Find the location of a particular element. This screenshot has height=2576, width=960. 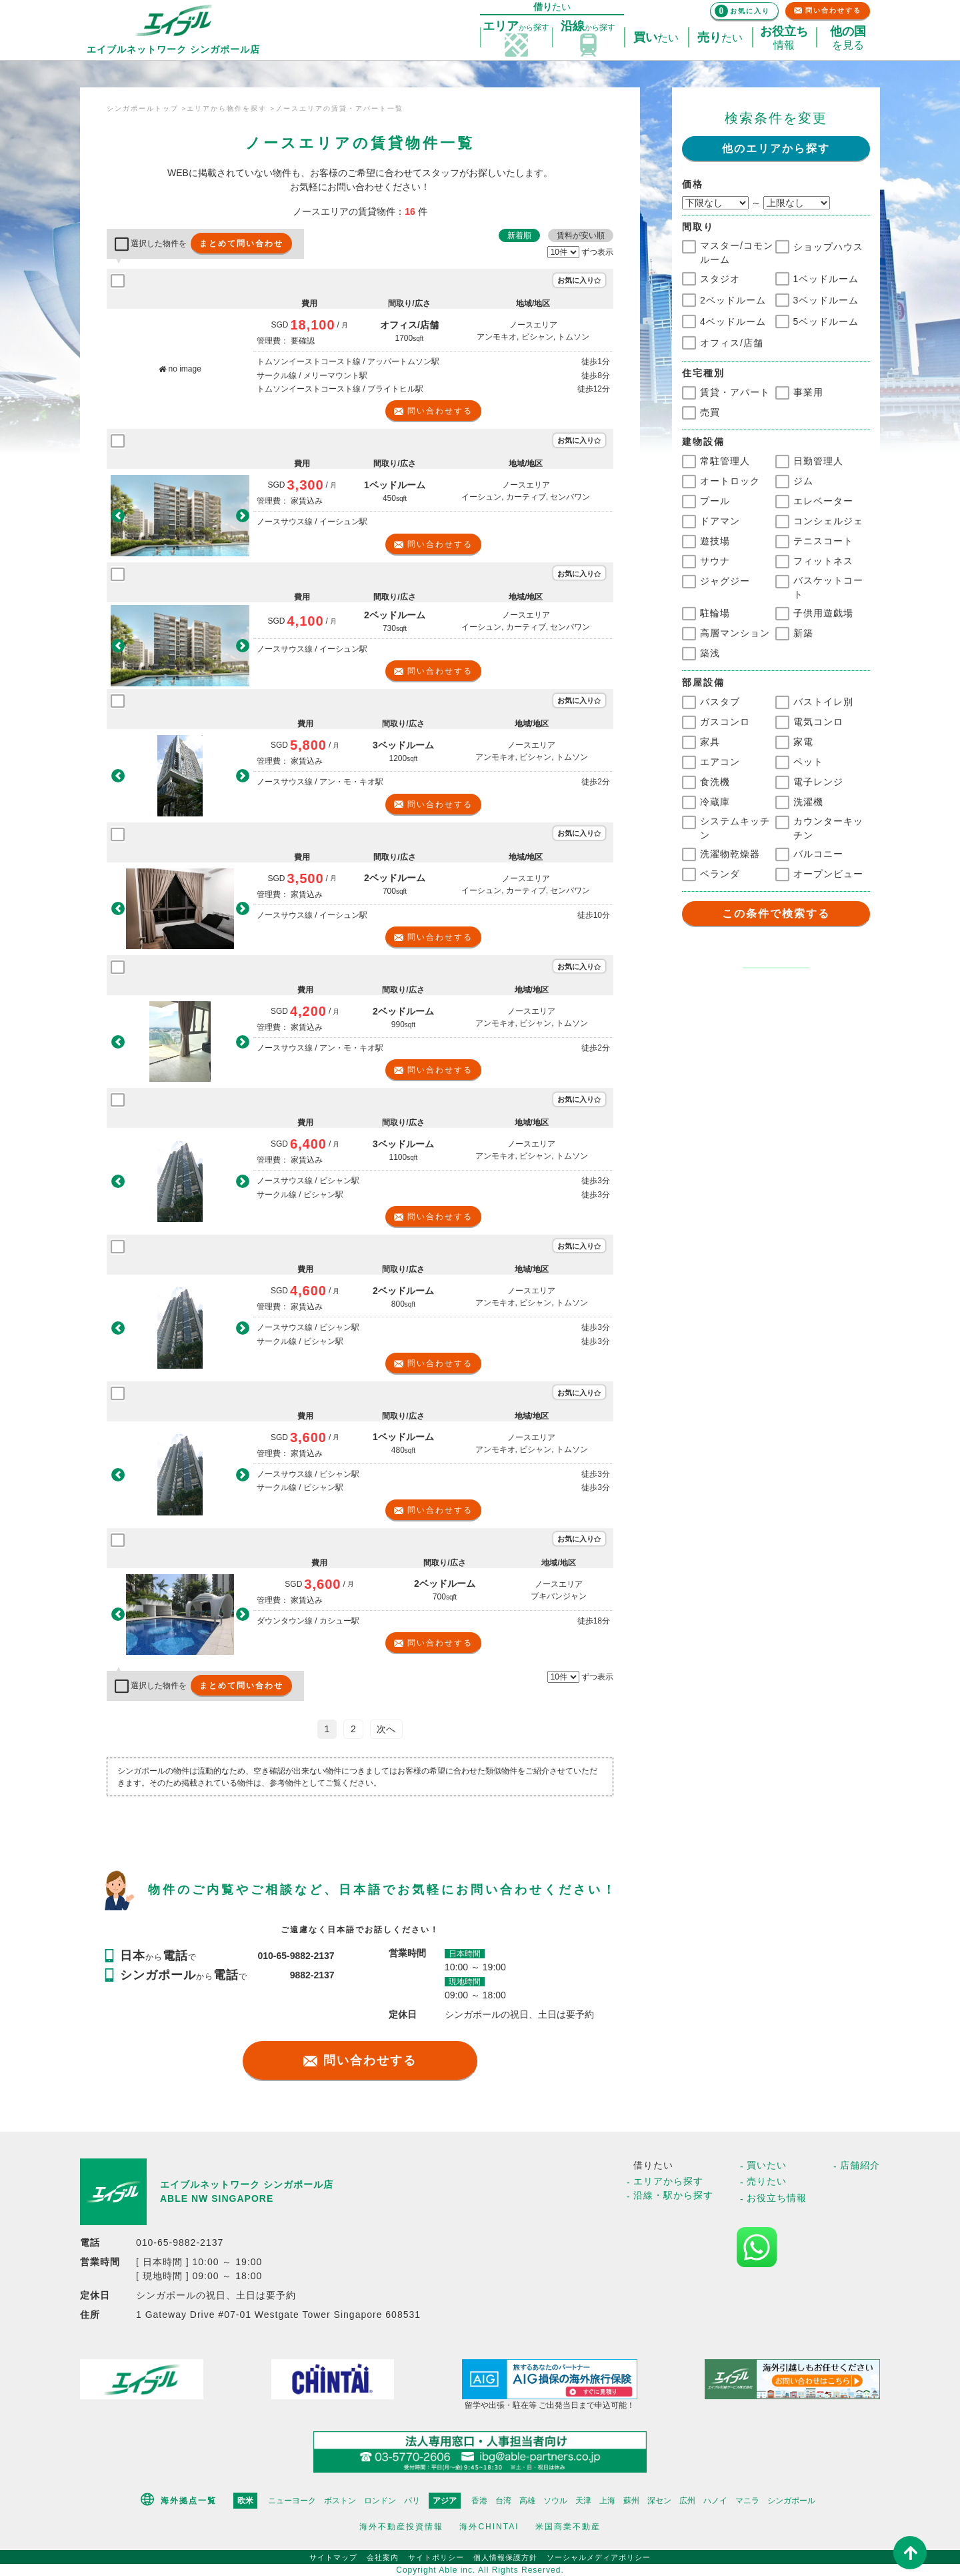

会社案内 is located at coordinates (383, 2557).